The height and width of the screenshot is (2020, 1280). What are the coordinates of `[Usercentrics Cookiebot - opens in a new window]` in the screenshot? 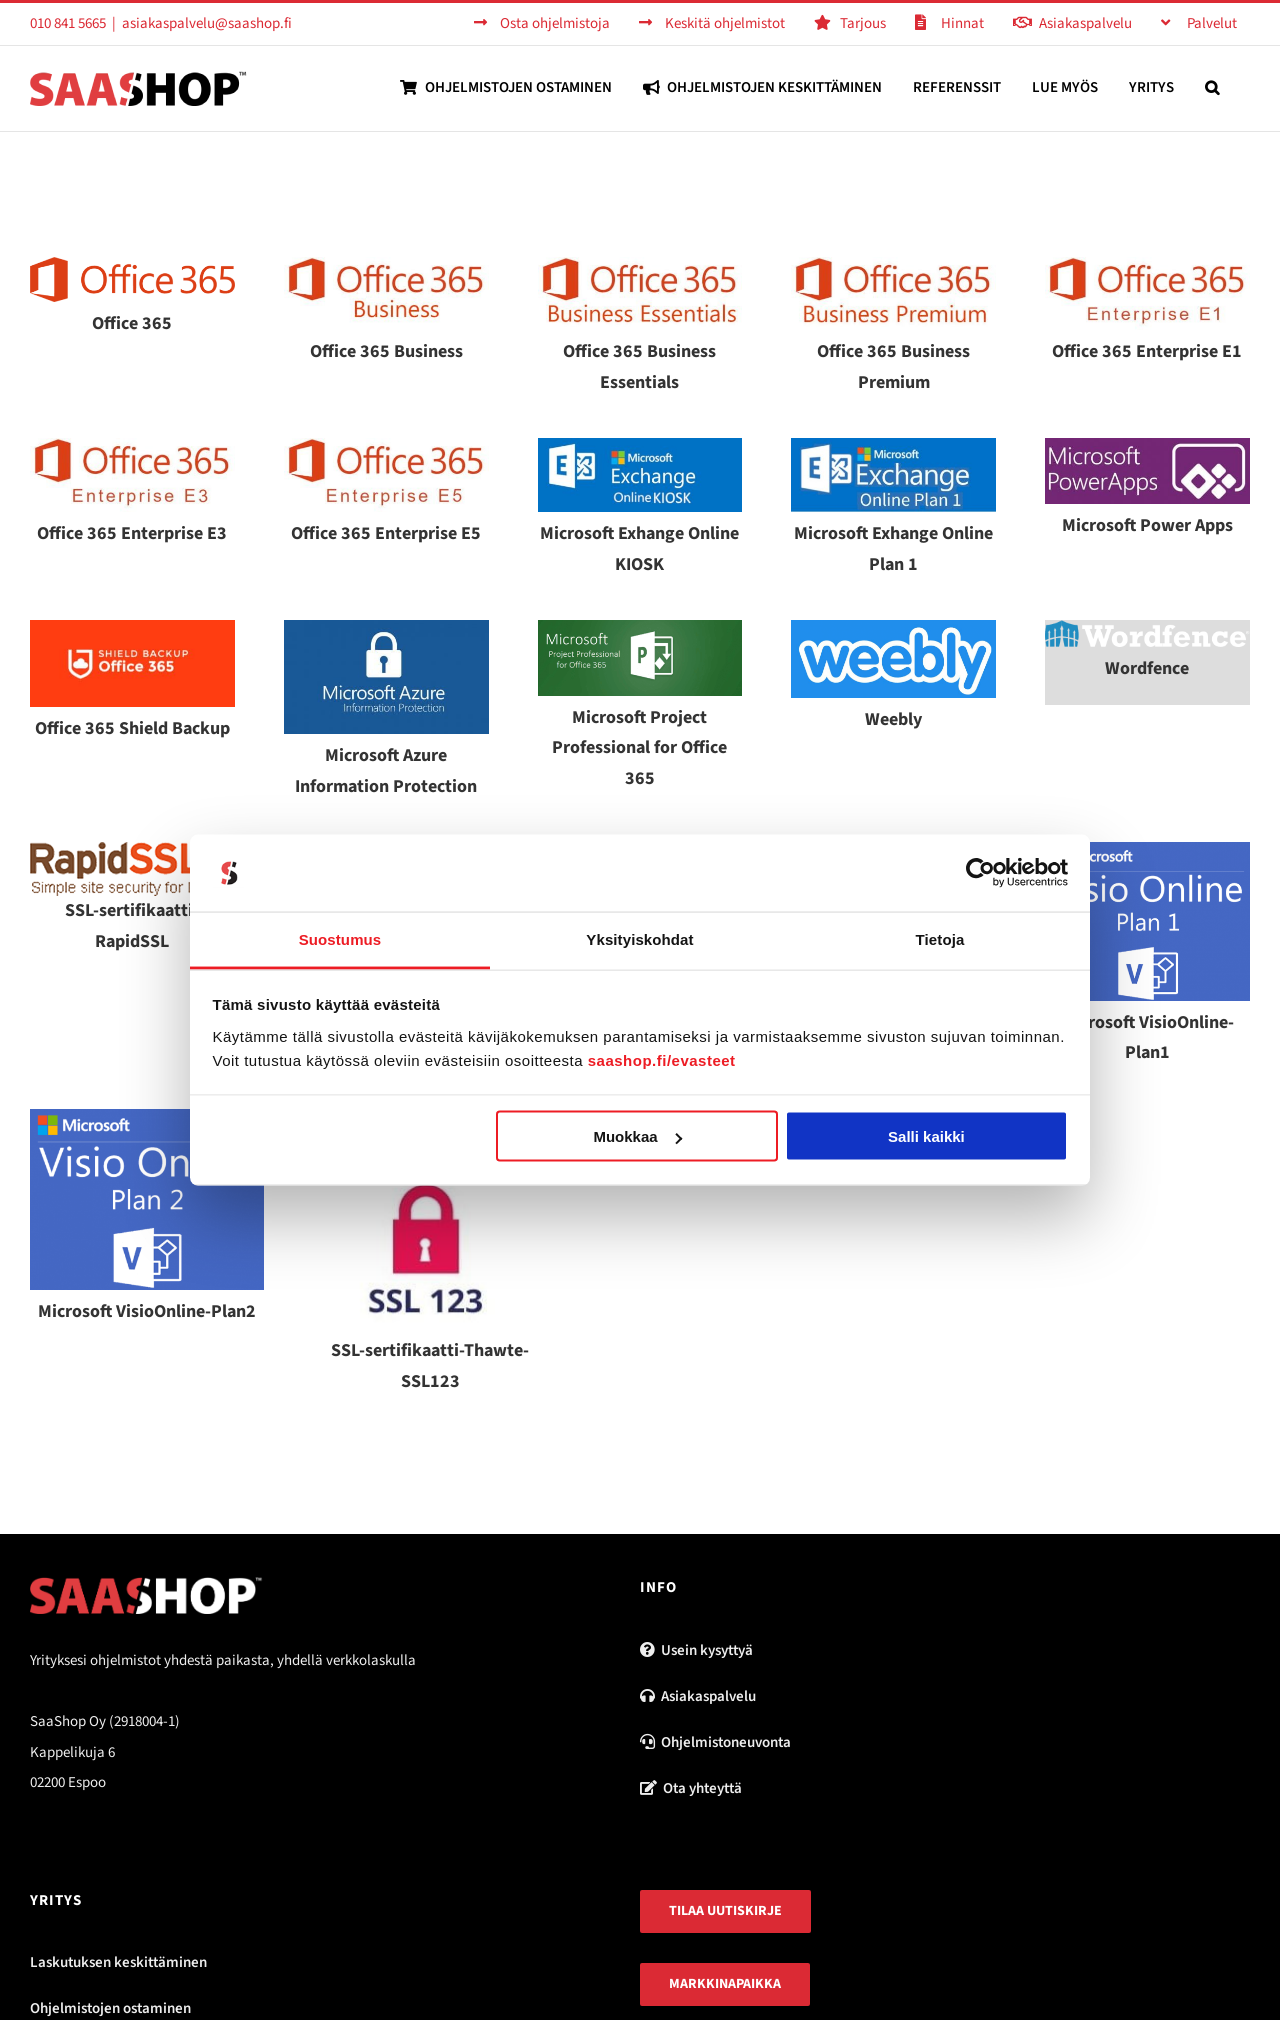 It's located at (980, 873).